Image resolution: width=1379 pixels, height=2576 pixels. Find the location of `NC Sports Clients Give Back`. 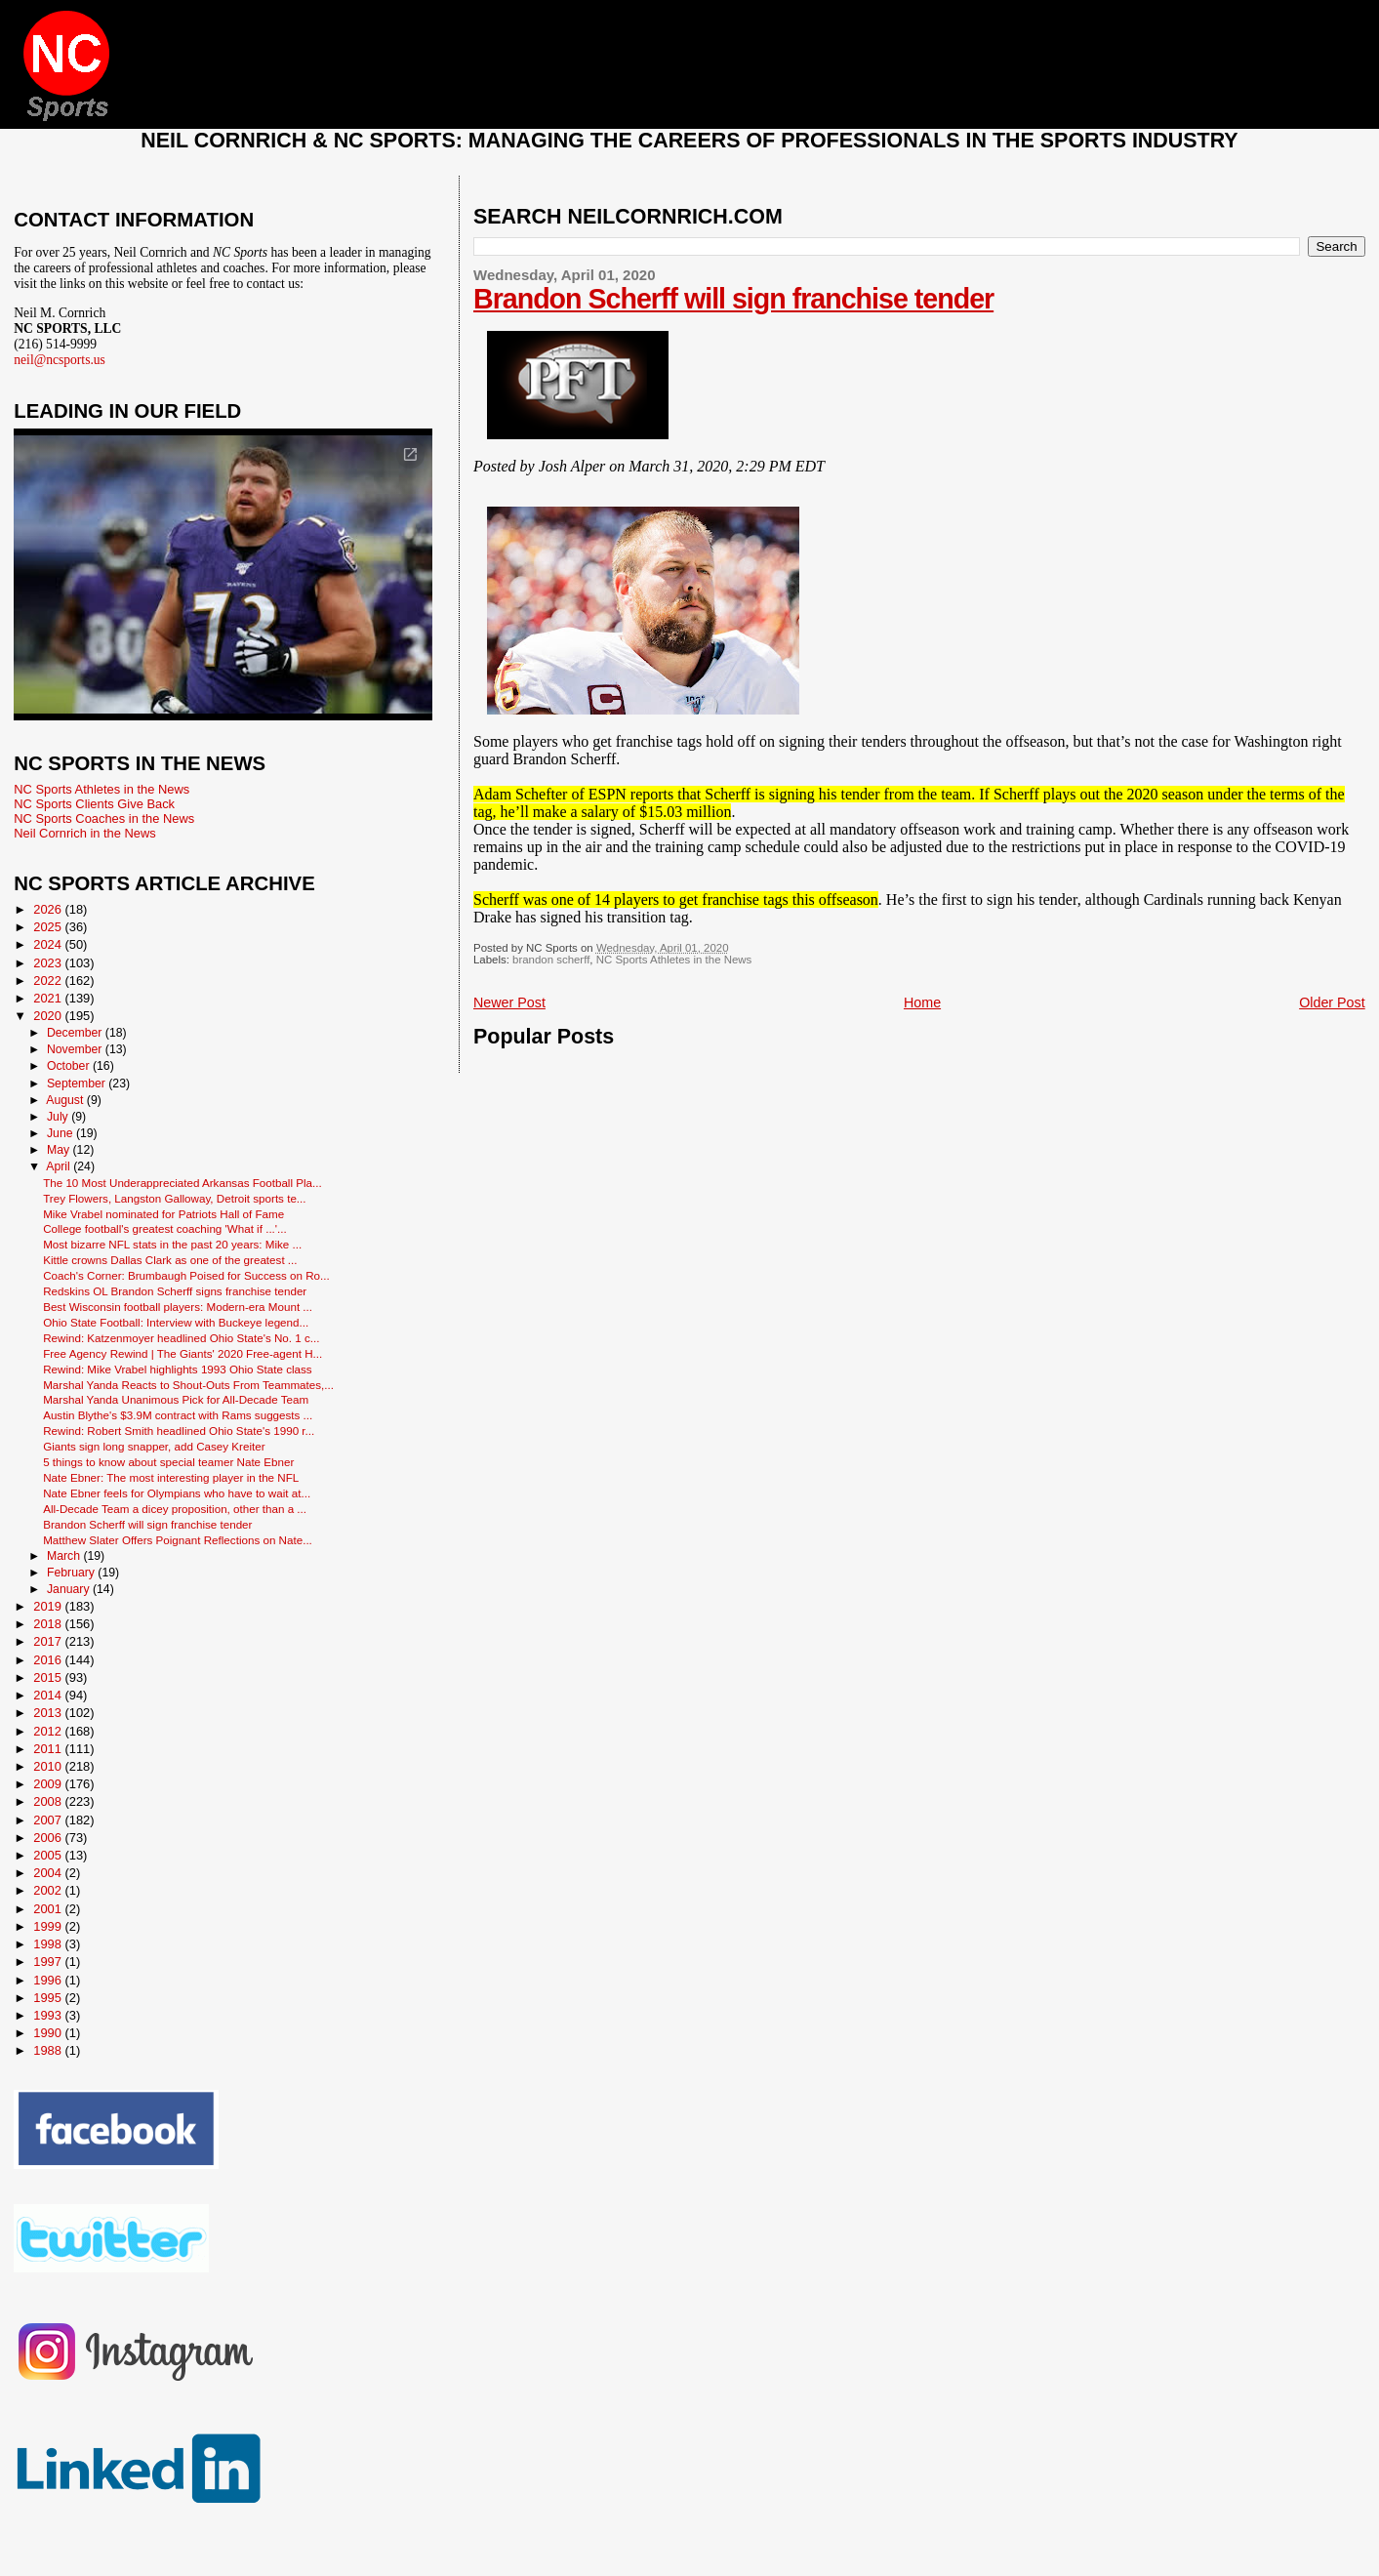

NC Sports Clients Give Back is located at coordinates (94, 804).